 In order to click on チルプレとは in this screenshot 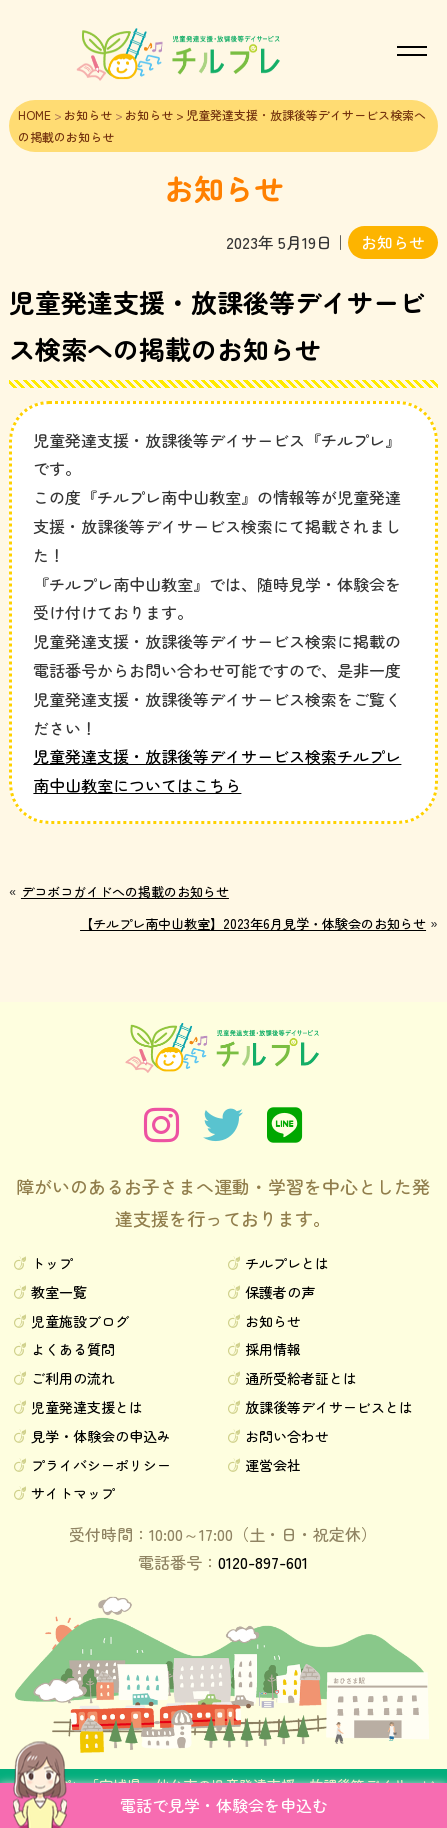, I will do `click(287, 1263)`.